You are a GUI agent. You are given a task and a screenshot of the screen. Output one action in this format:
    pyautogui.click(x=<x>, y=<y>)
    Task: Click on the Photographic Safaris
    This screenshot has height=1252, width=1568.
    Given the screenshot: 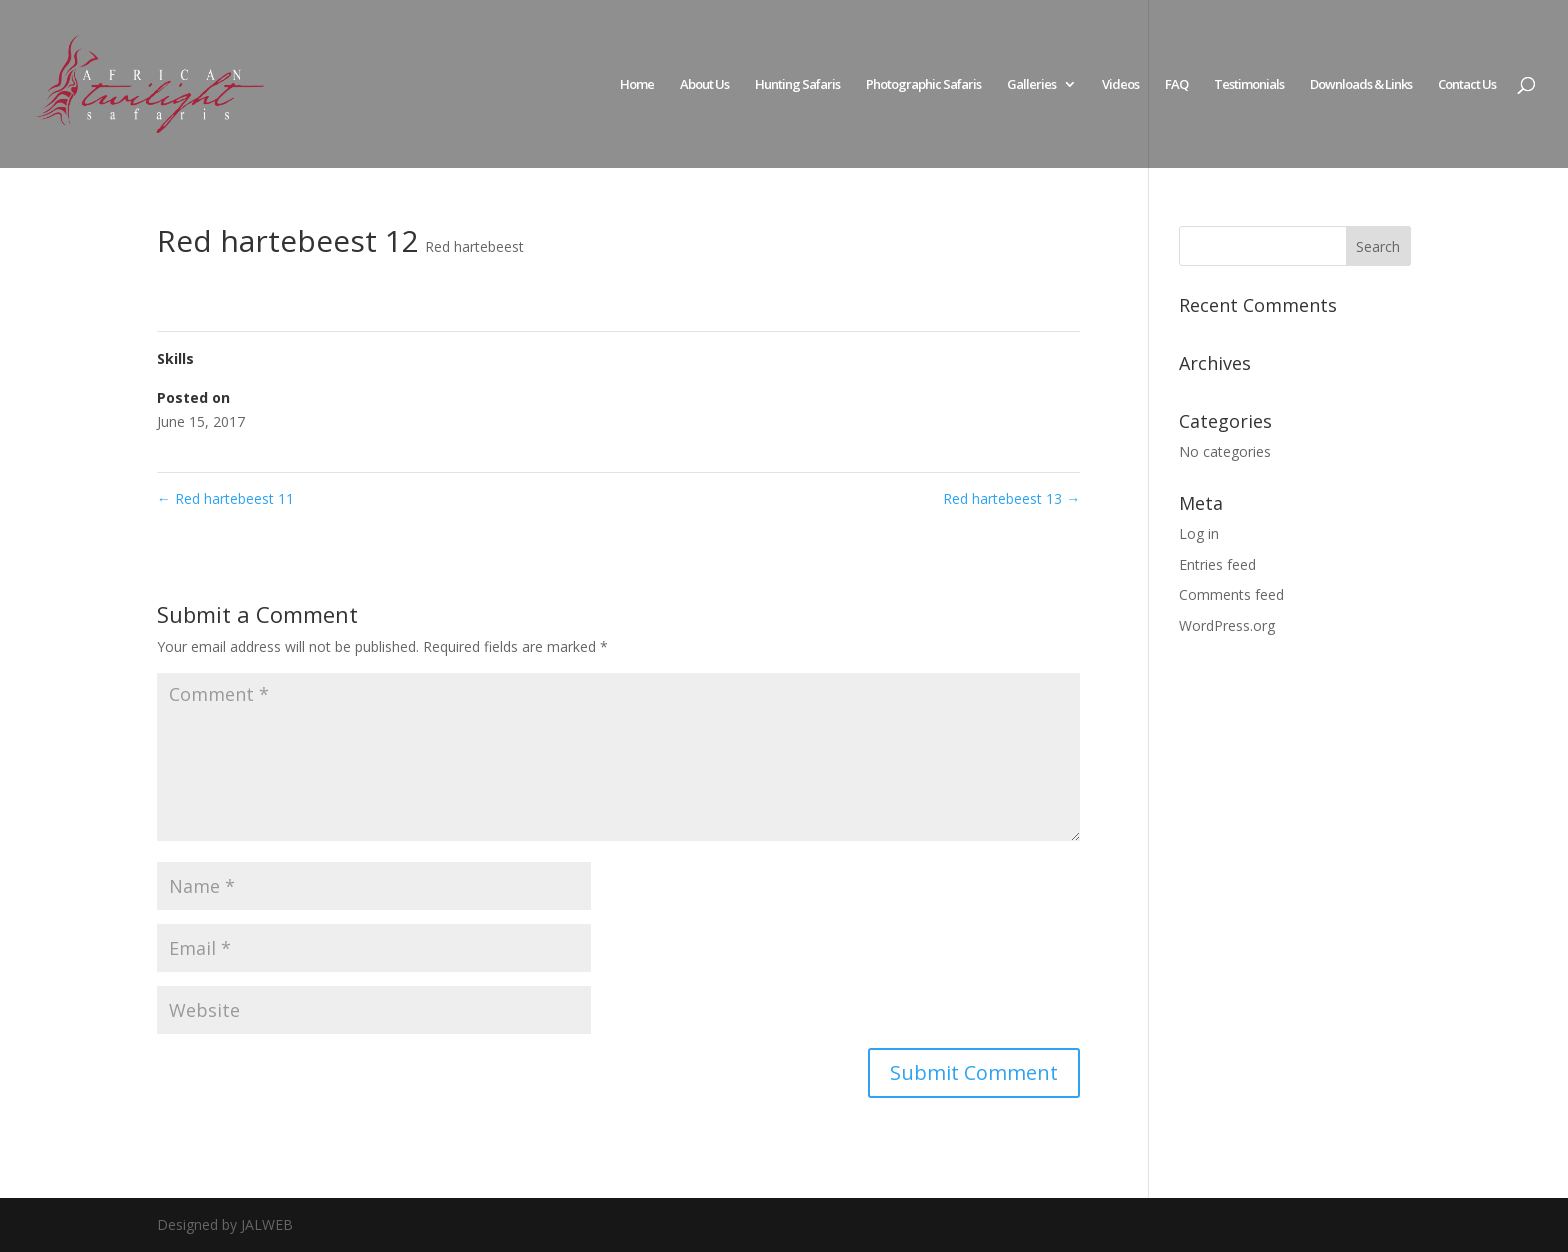 What is the action you would take?
    pyautogui.click(x=923, y=85)
    